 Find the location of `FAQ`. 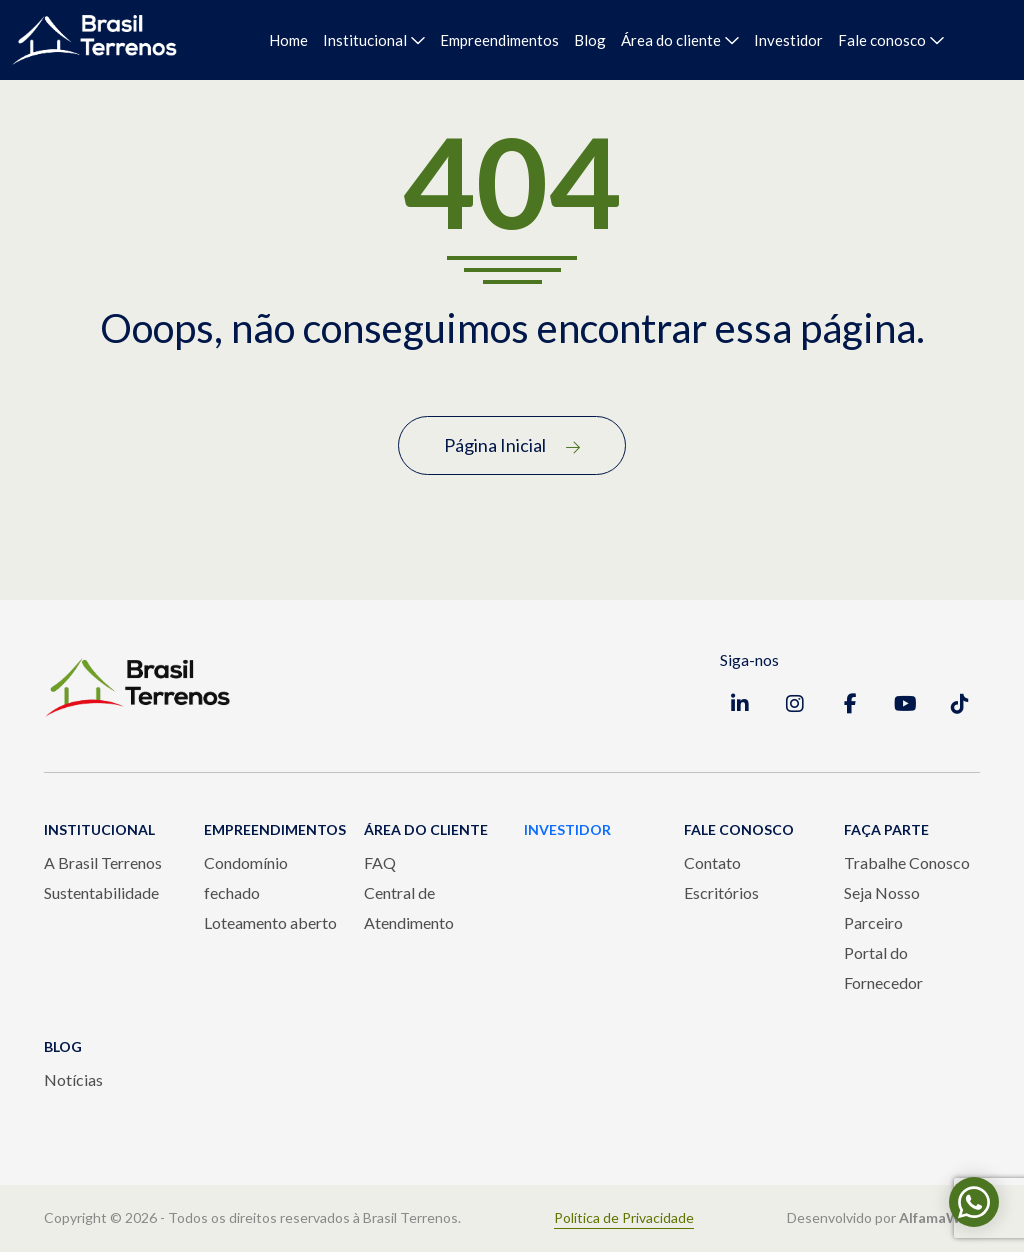

FAQ is located at coordinates (380, 862).